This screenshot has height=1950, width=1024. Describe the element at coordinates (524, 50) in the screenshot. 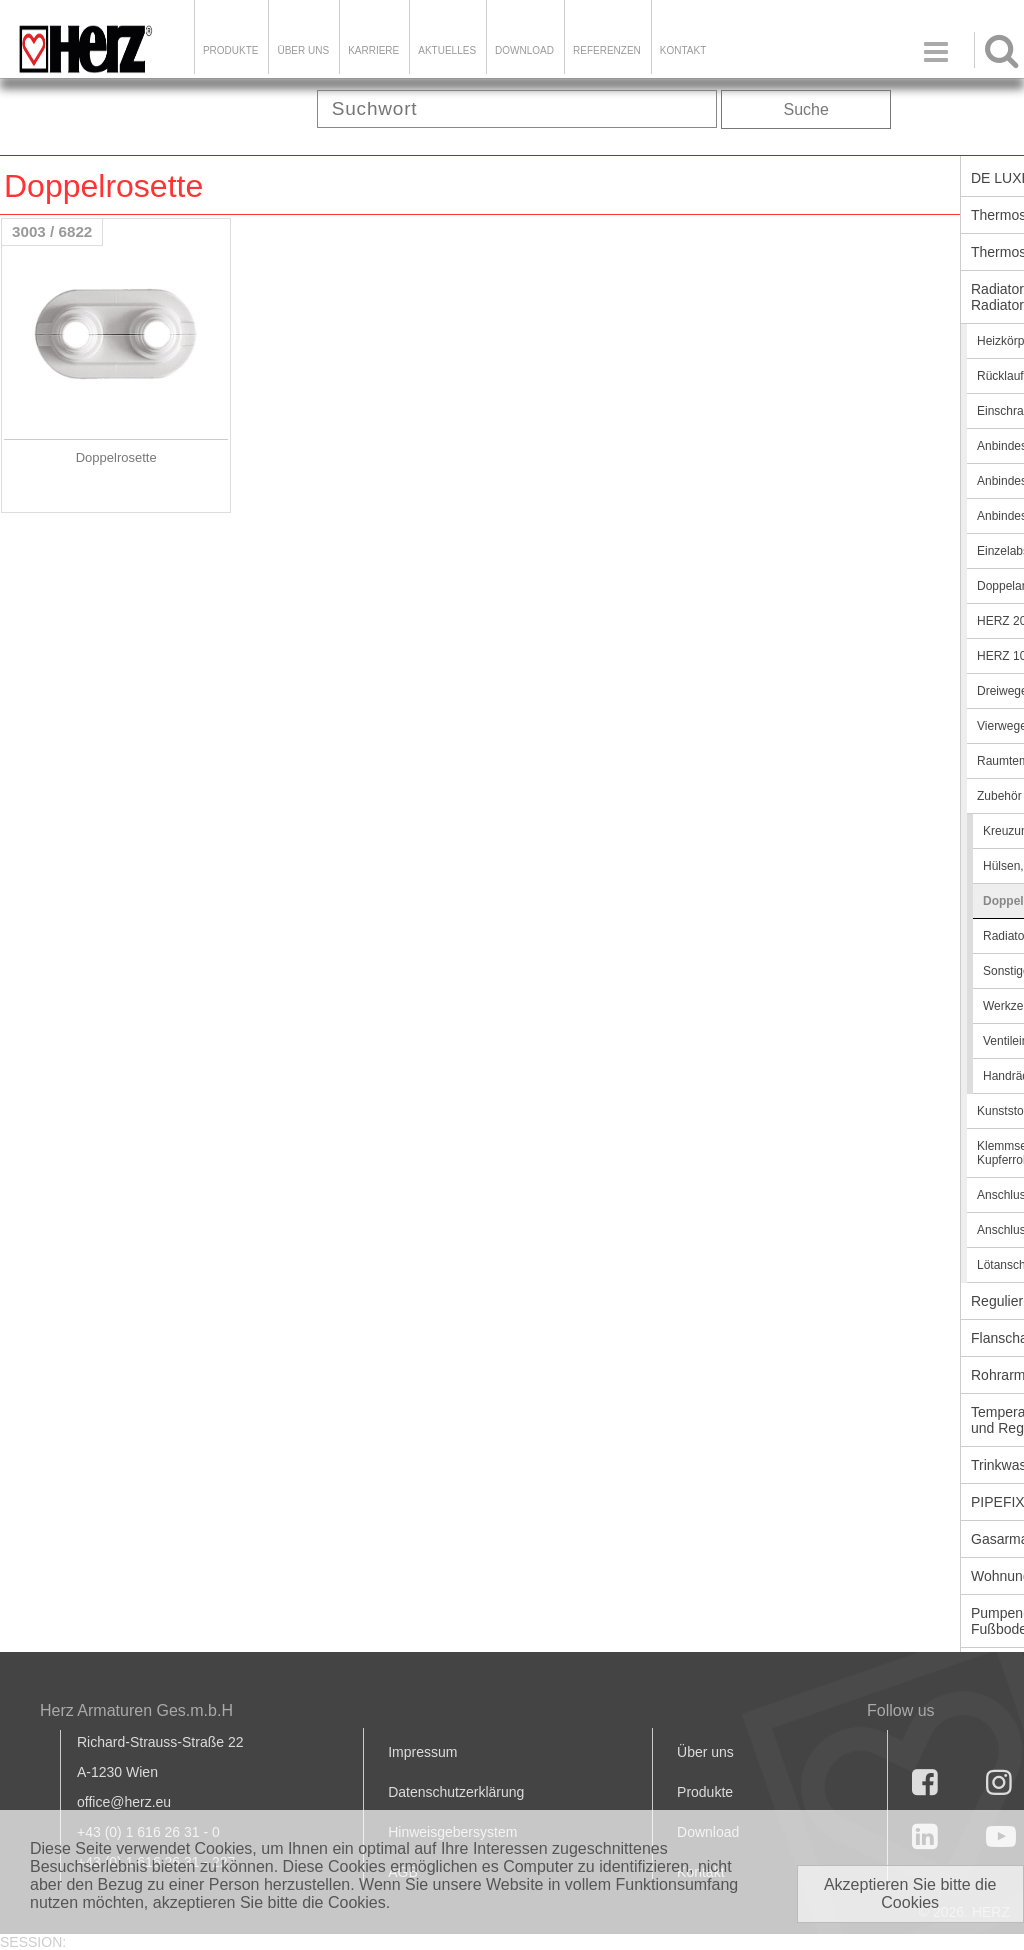

I see `DOWNLOAD` at that location.